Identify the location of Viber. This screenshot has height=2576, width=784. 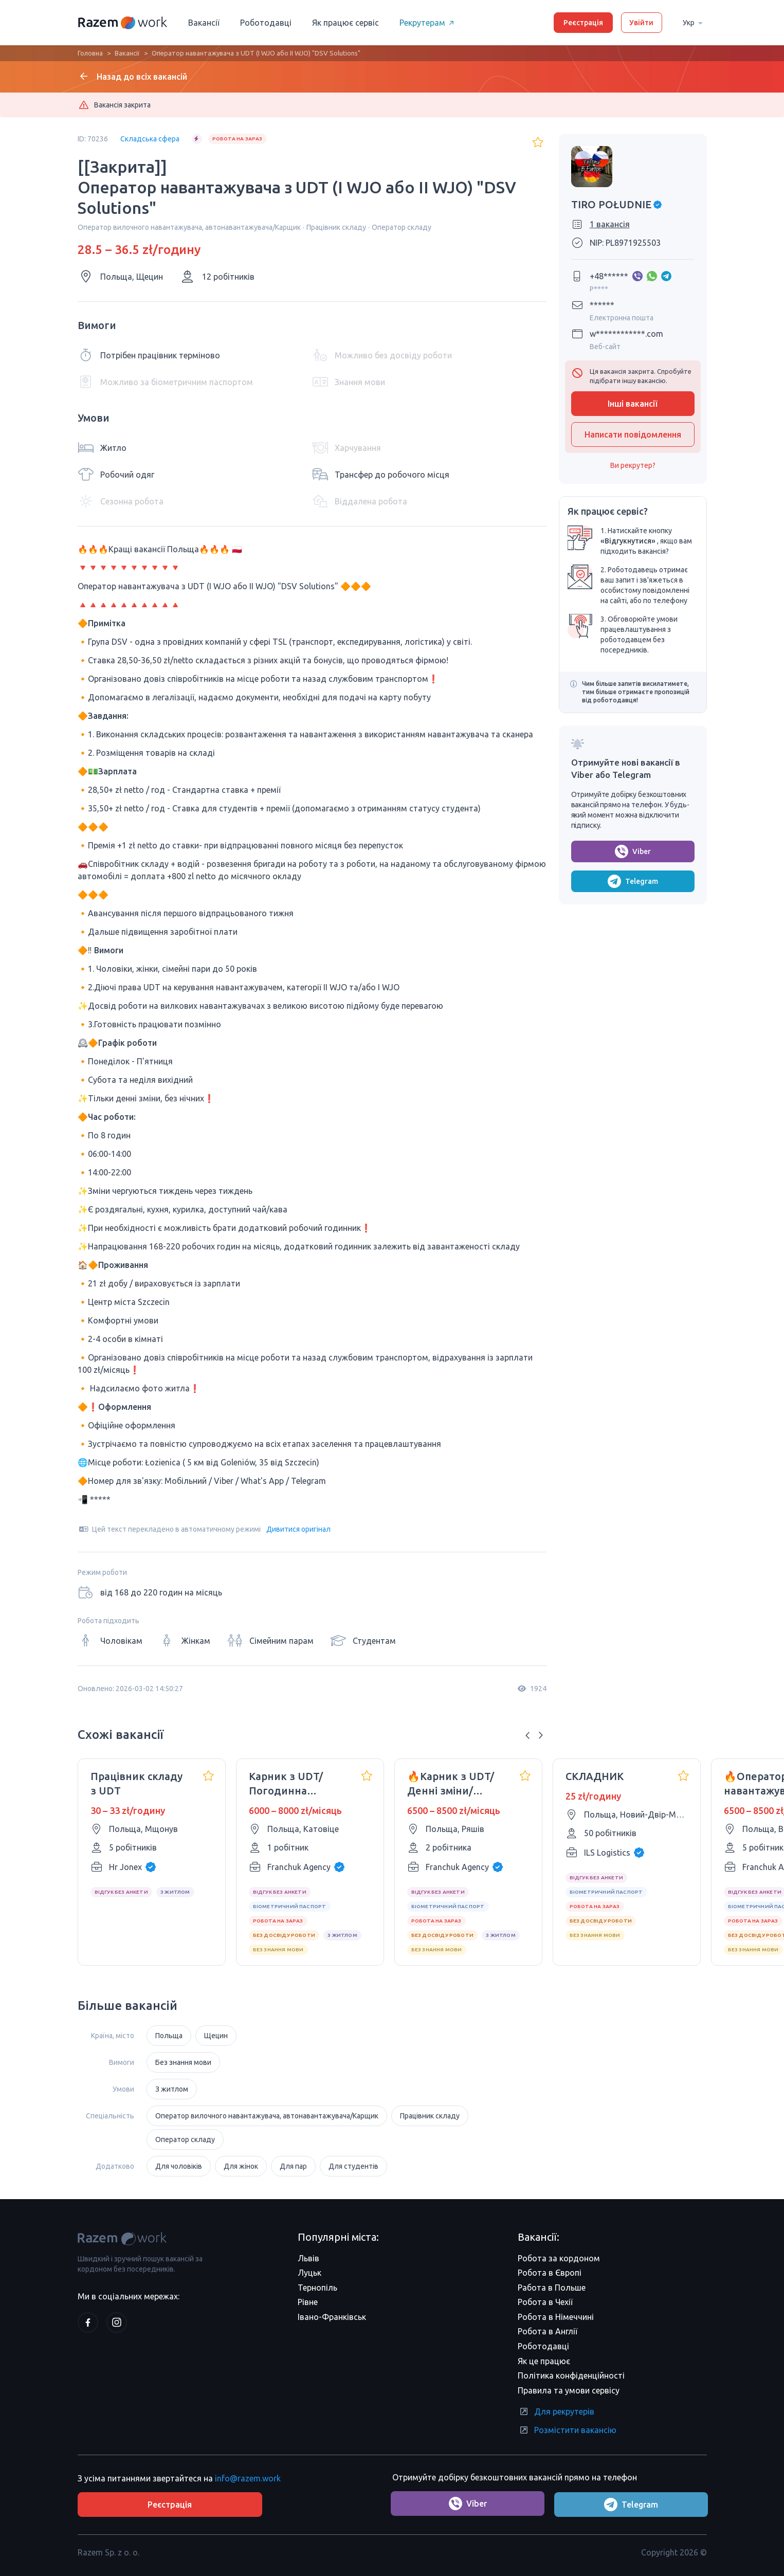
(633, 851).